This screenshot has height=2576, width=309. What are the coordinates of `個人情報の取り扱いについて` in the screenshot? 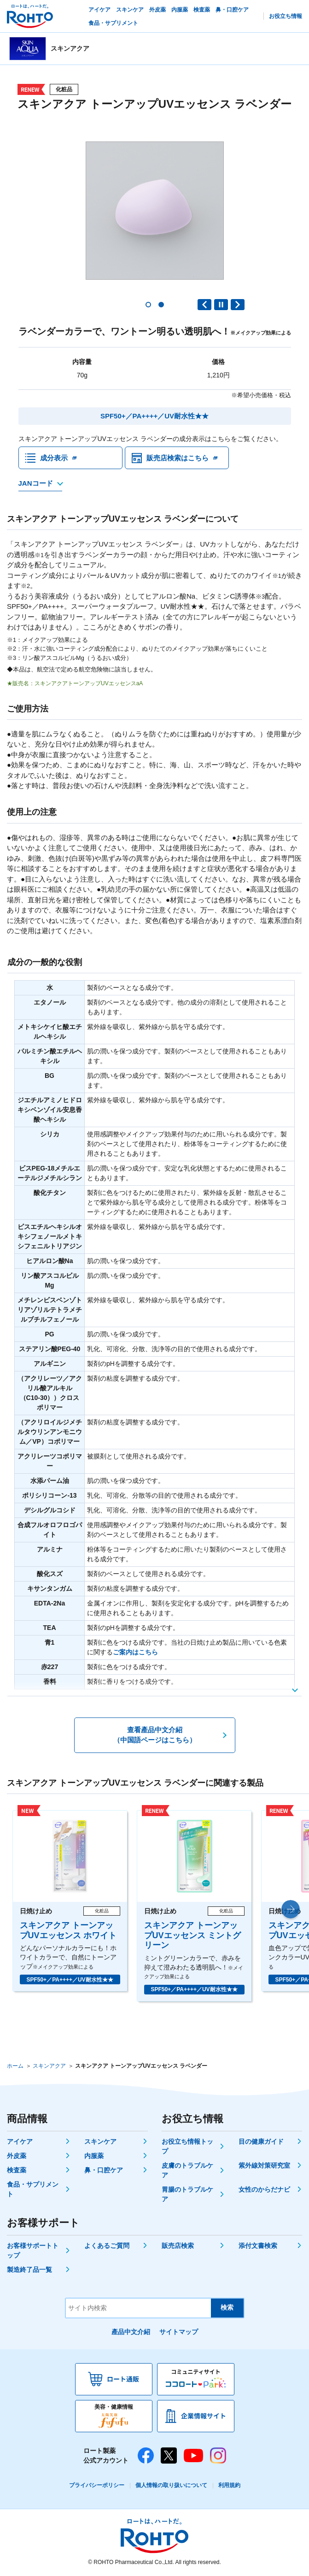 It's located at (171, 2485).